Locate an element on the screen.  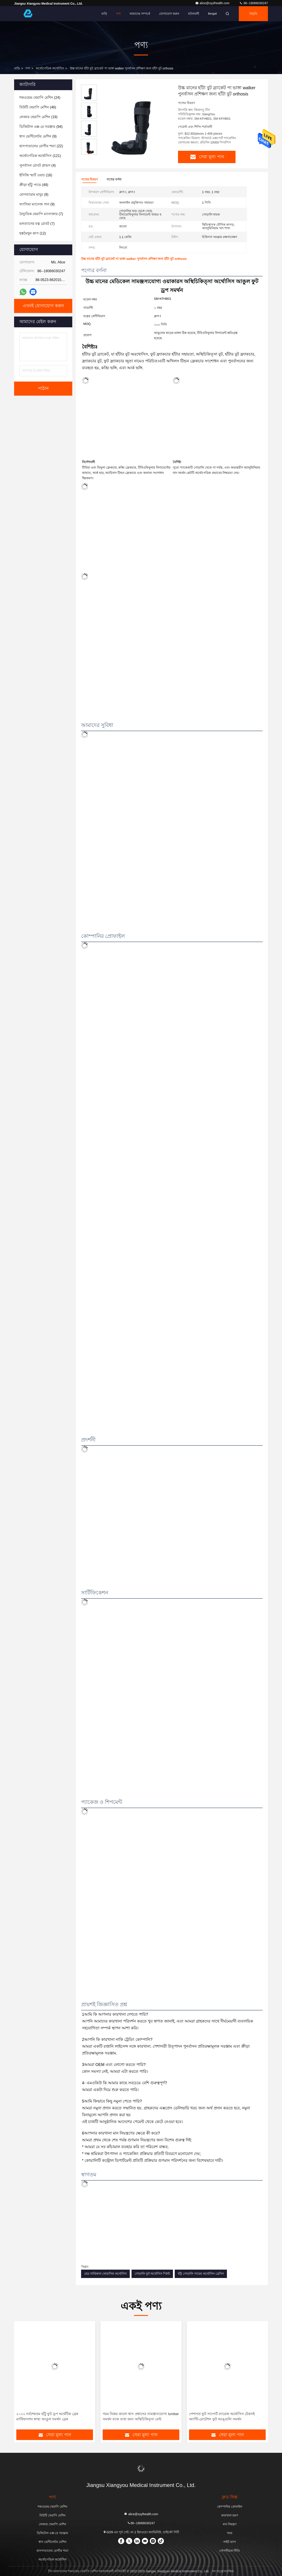
আমাদের সম্পর্কে is located at coordinates (140, 13).